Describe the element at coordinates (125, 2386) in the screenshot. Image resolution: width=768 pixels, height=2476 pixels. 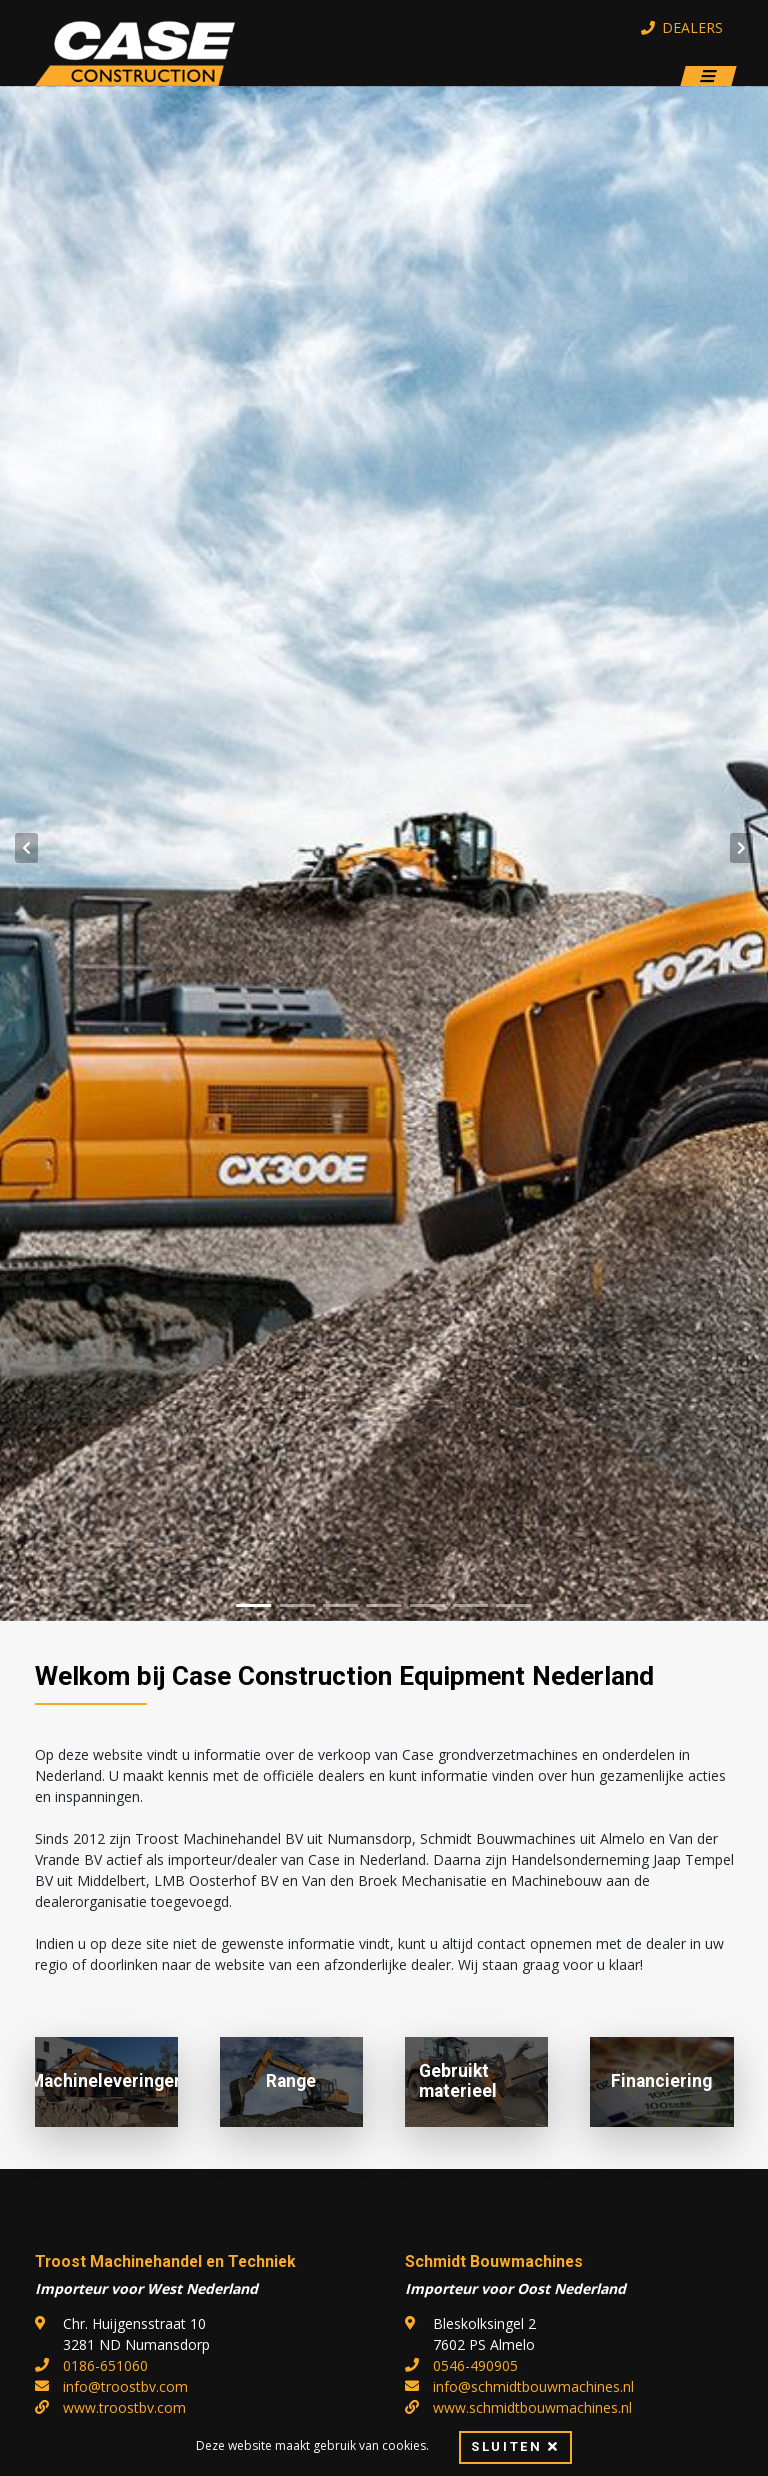
I see `info@troostbv.com` at that location.